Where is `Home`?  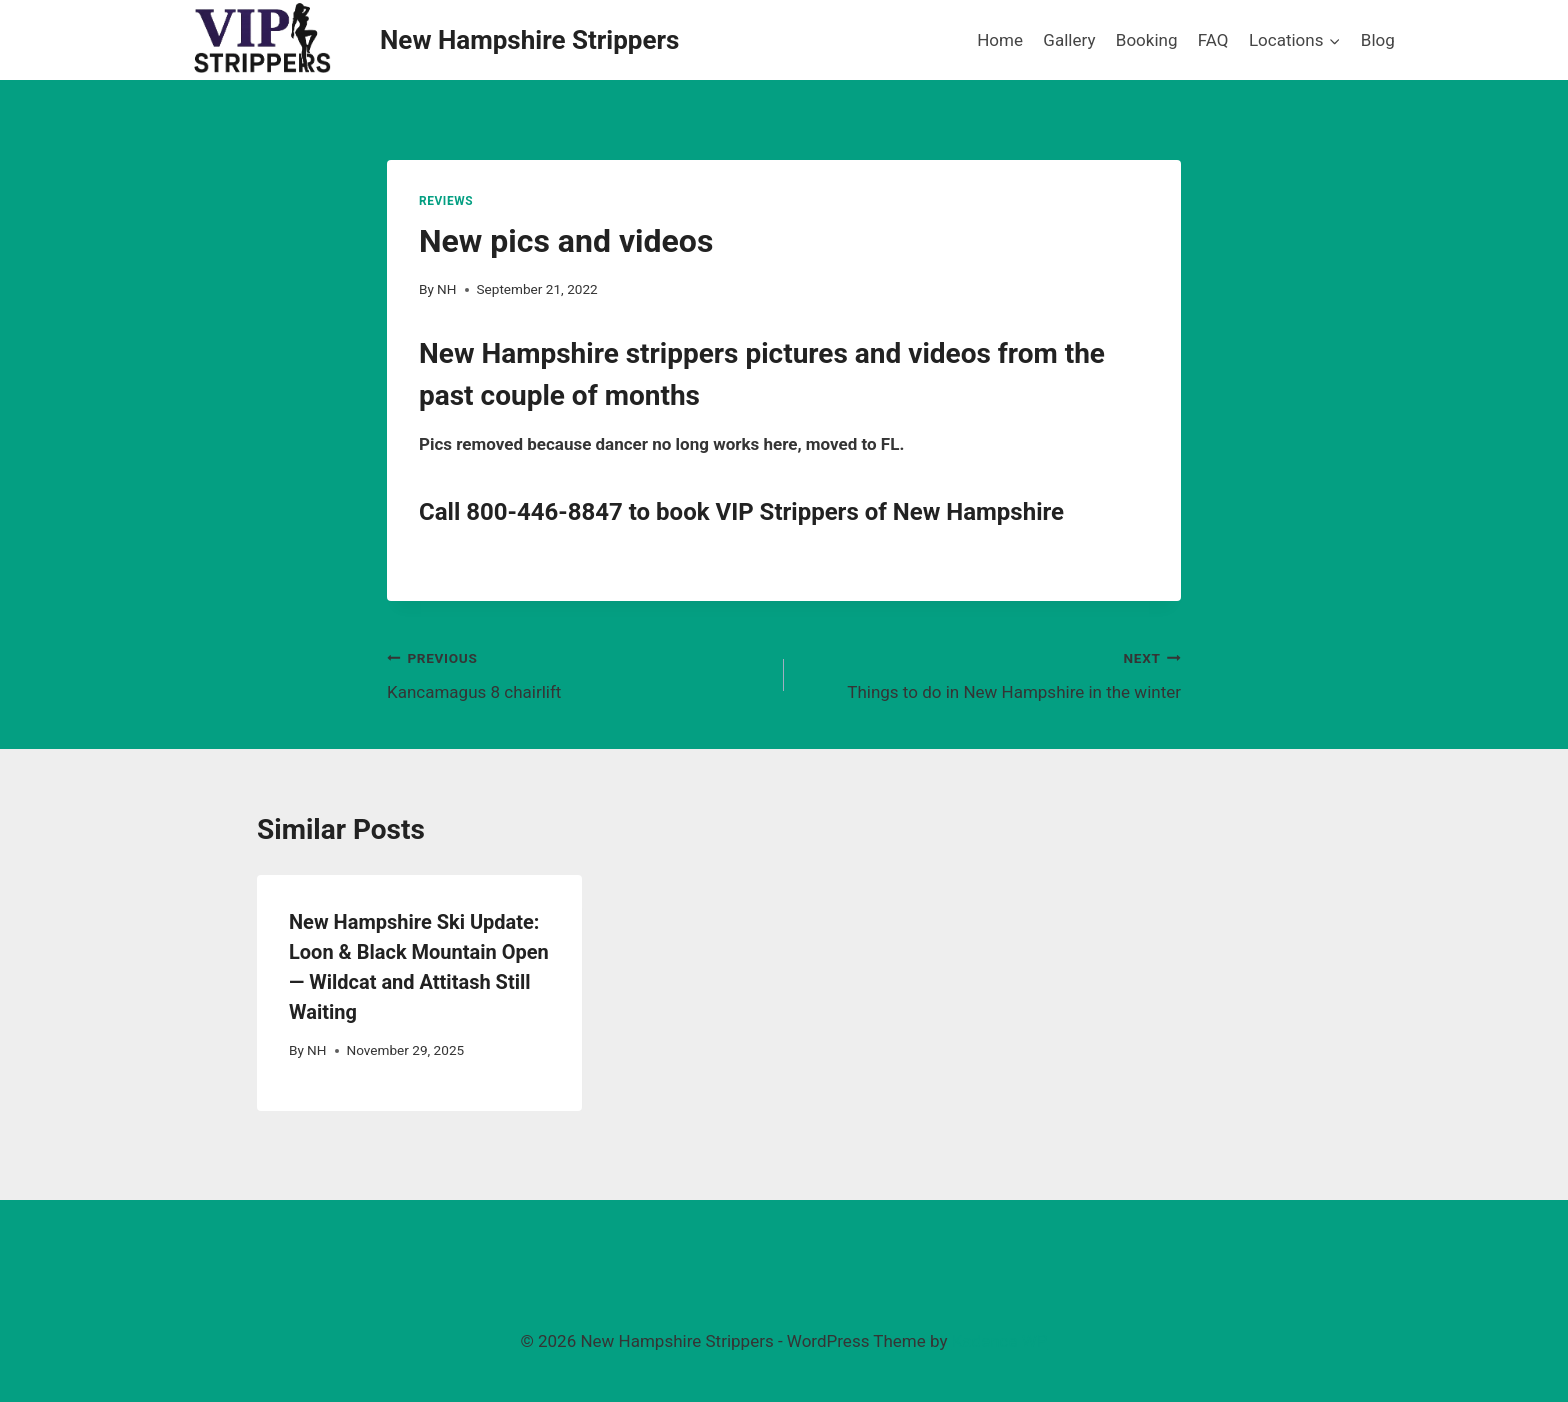 Home is located at coordinates (1000, 40).